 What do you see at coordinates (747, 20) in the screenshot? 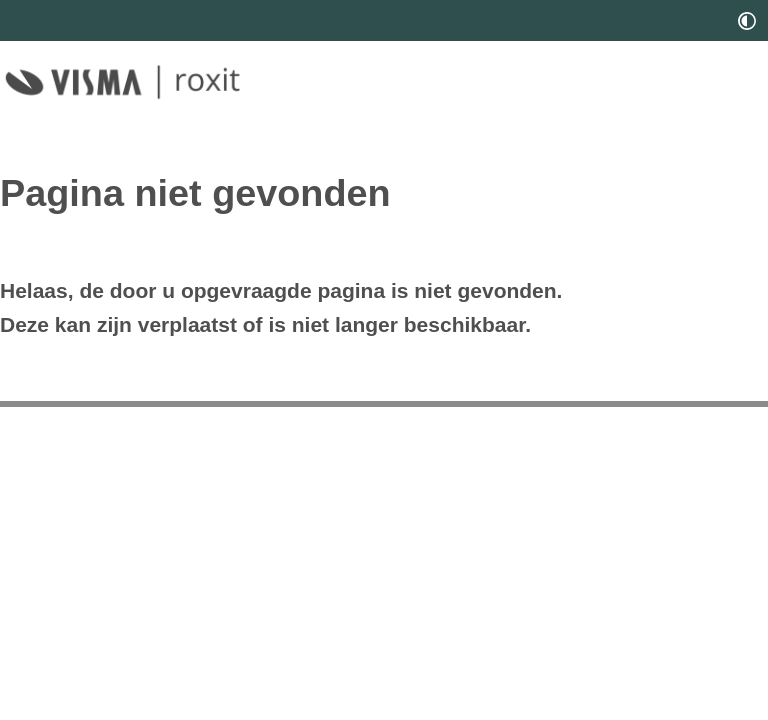
I see `[switch]` at bounding box center [747, 20].